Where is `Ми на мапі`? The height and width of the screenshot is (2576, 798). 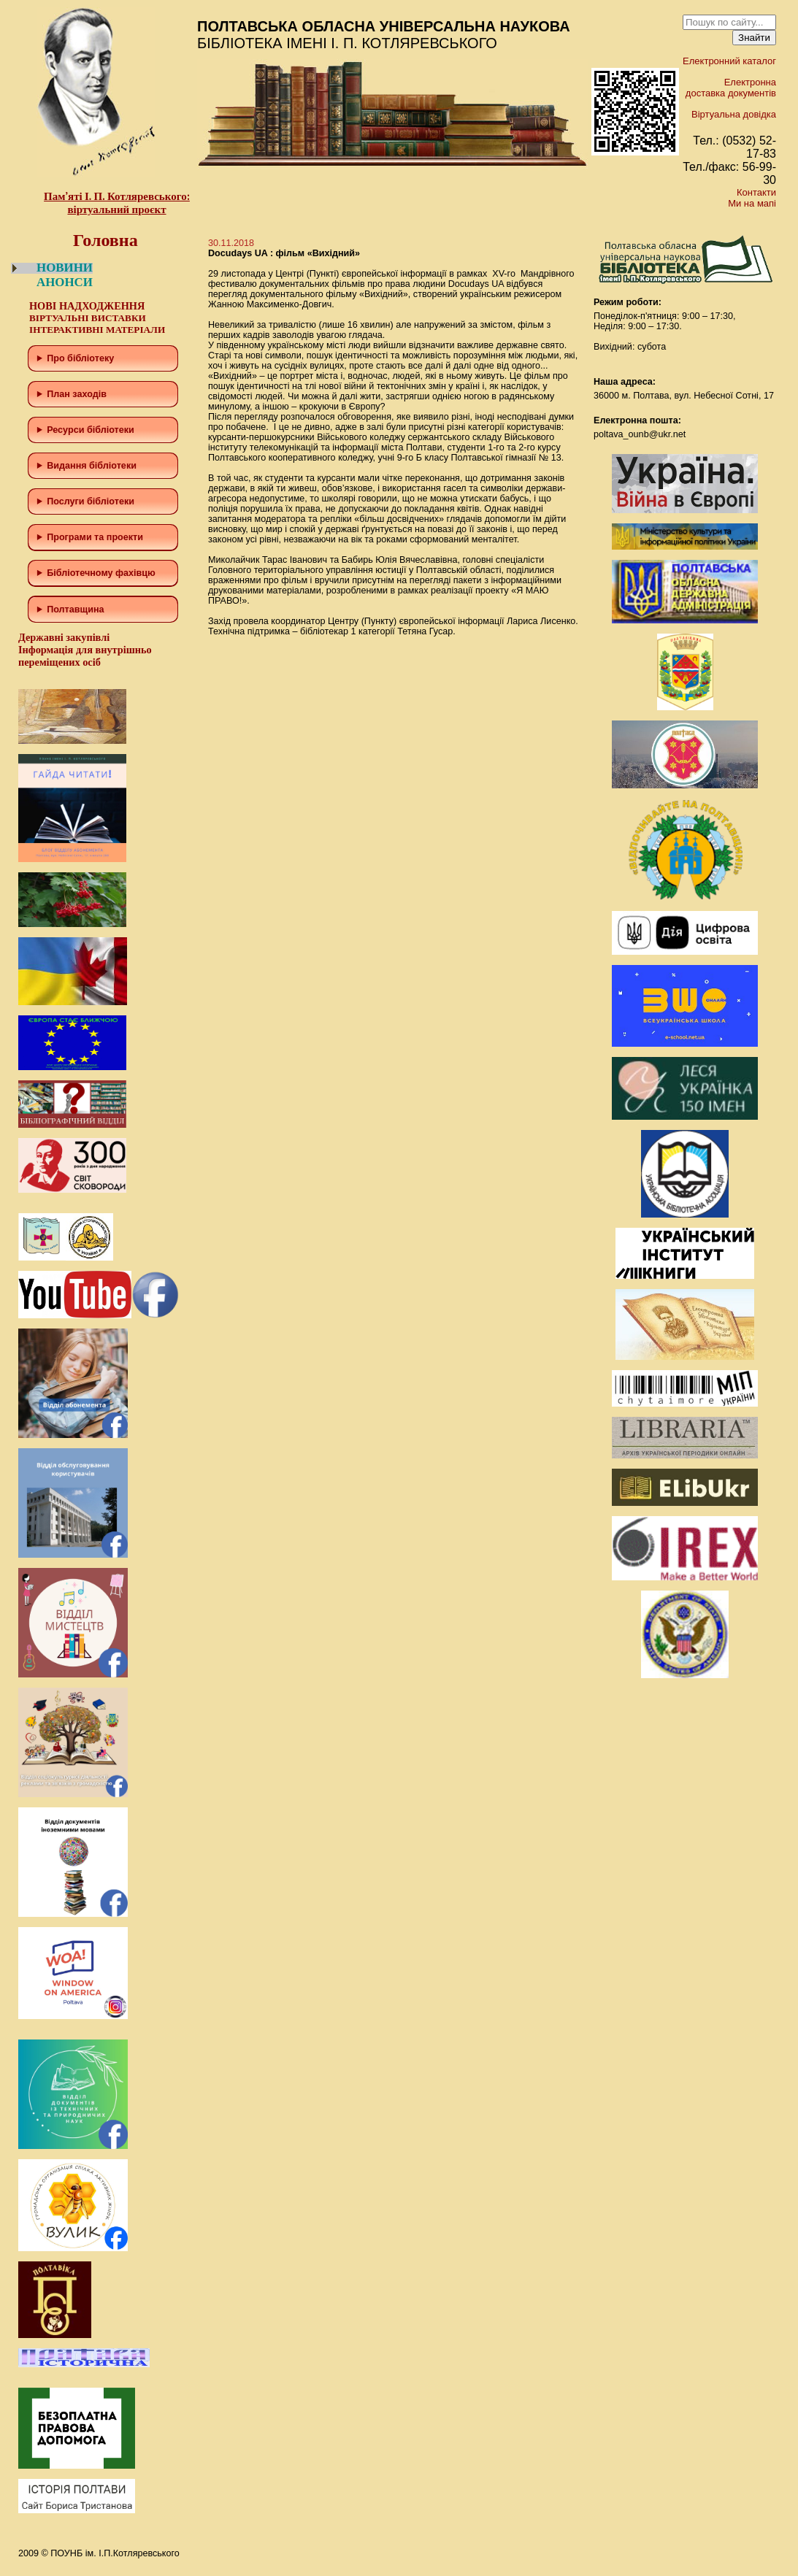
Ми на мапі is located at coordinates (752, 203).